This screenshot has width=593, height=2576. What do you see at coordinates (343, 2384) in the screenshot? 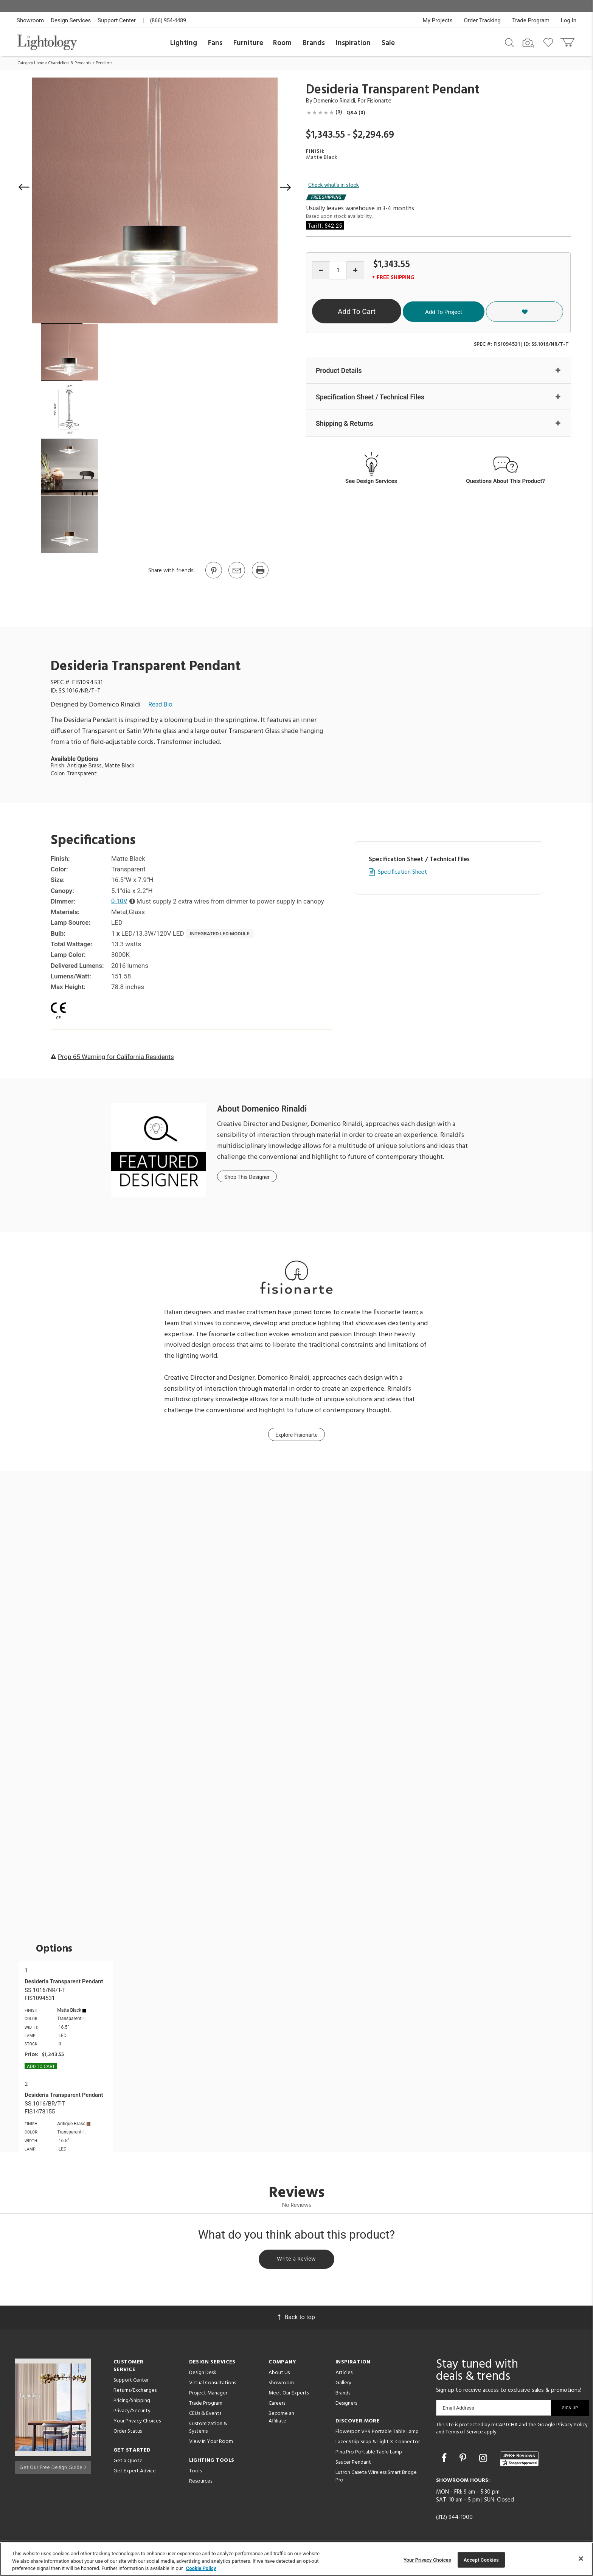
I see `Gallery` at bounding box center [343, 2384].